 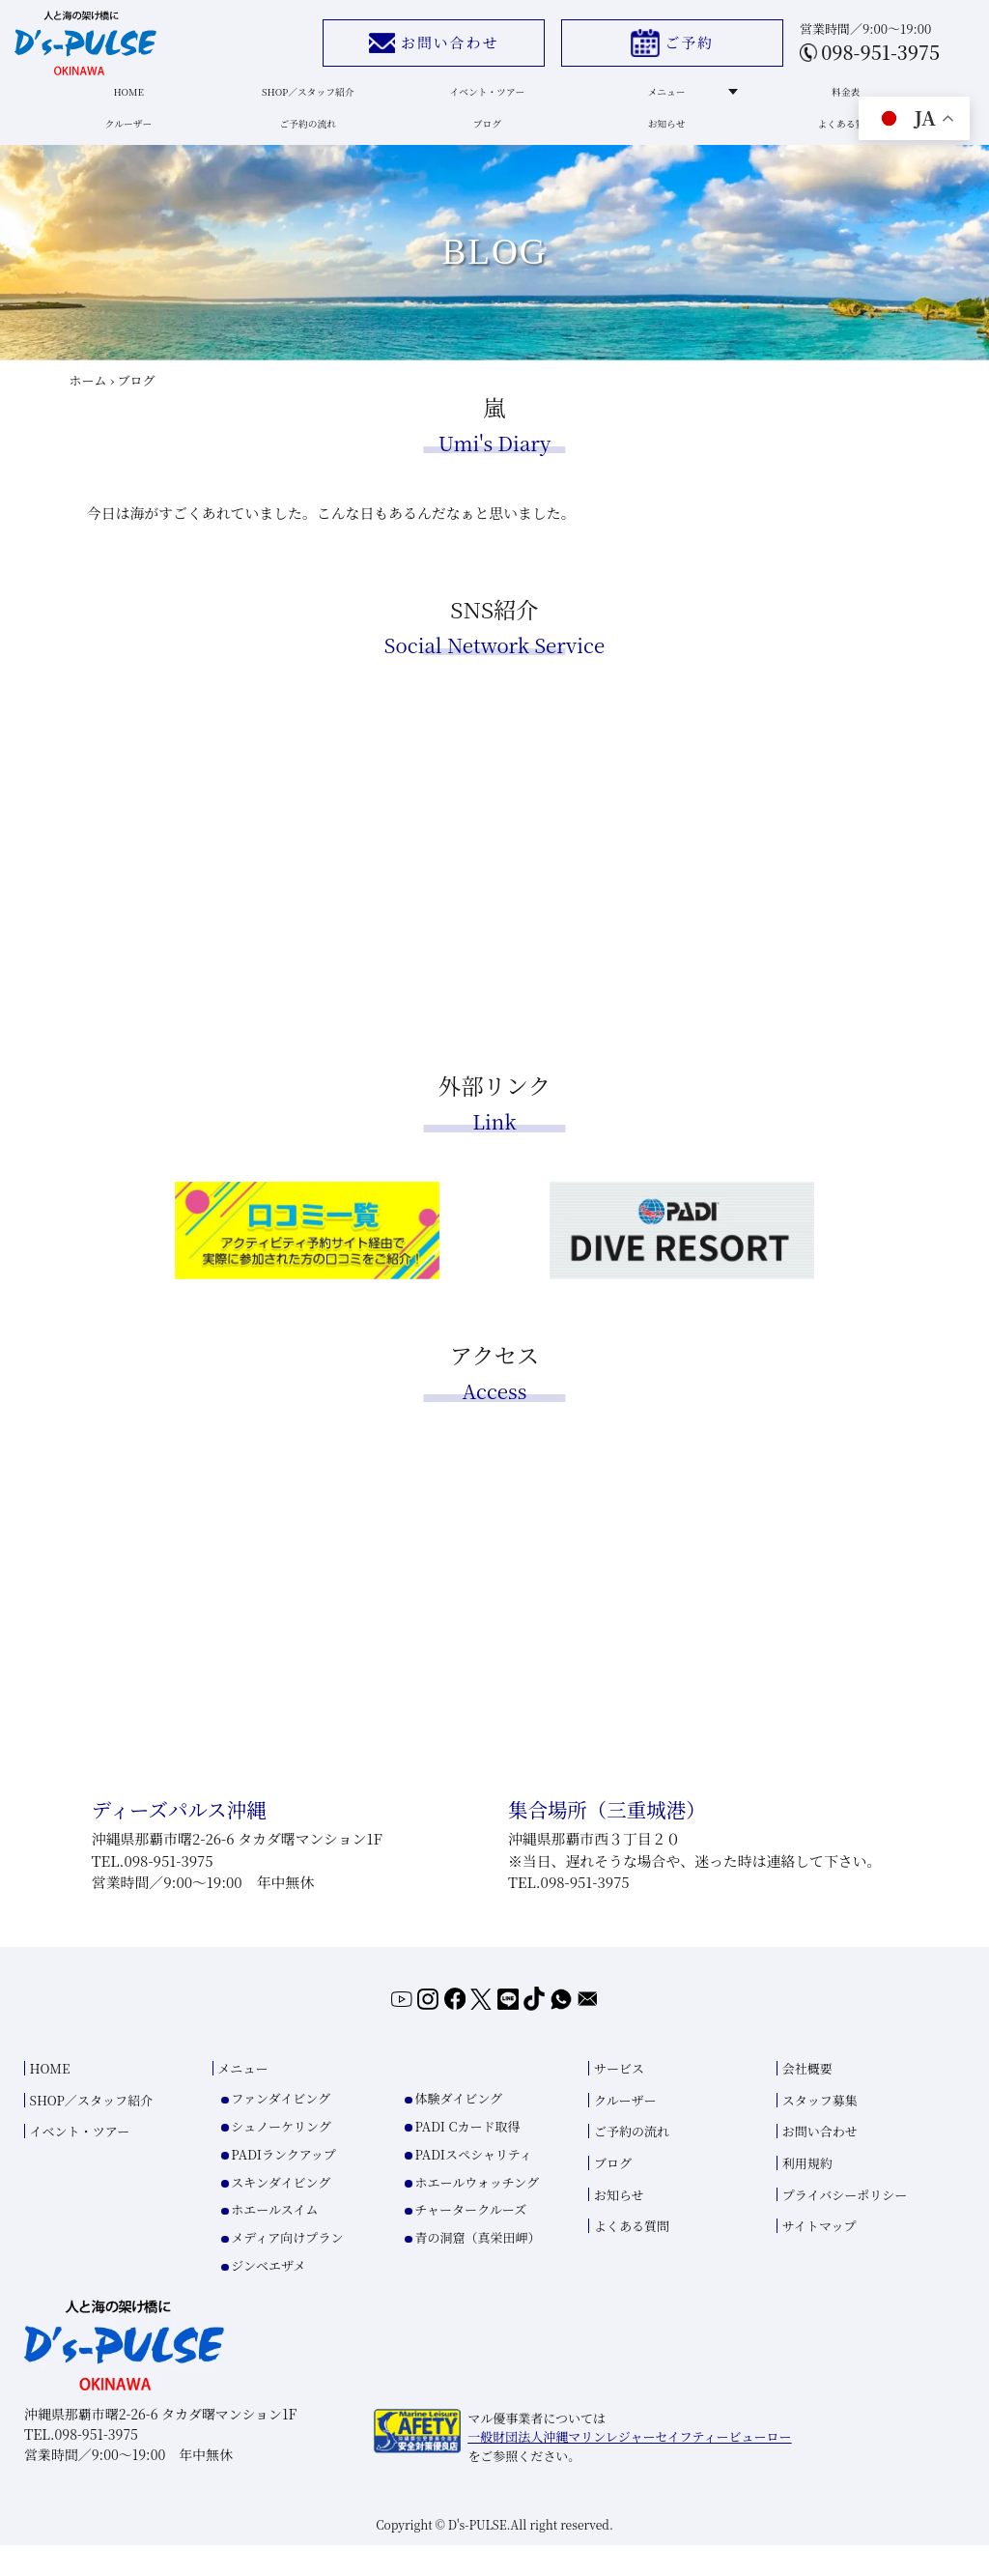 I want to click on よくある質問, so click(x=832, y=139).